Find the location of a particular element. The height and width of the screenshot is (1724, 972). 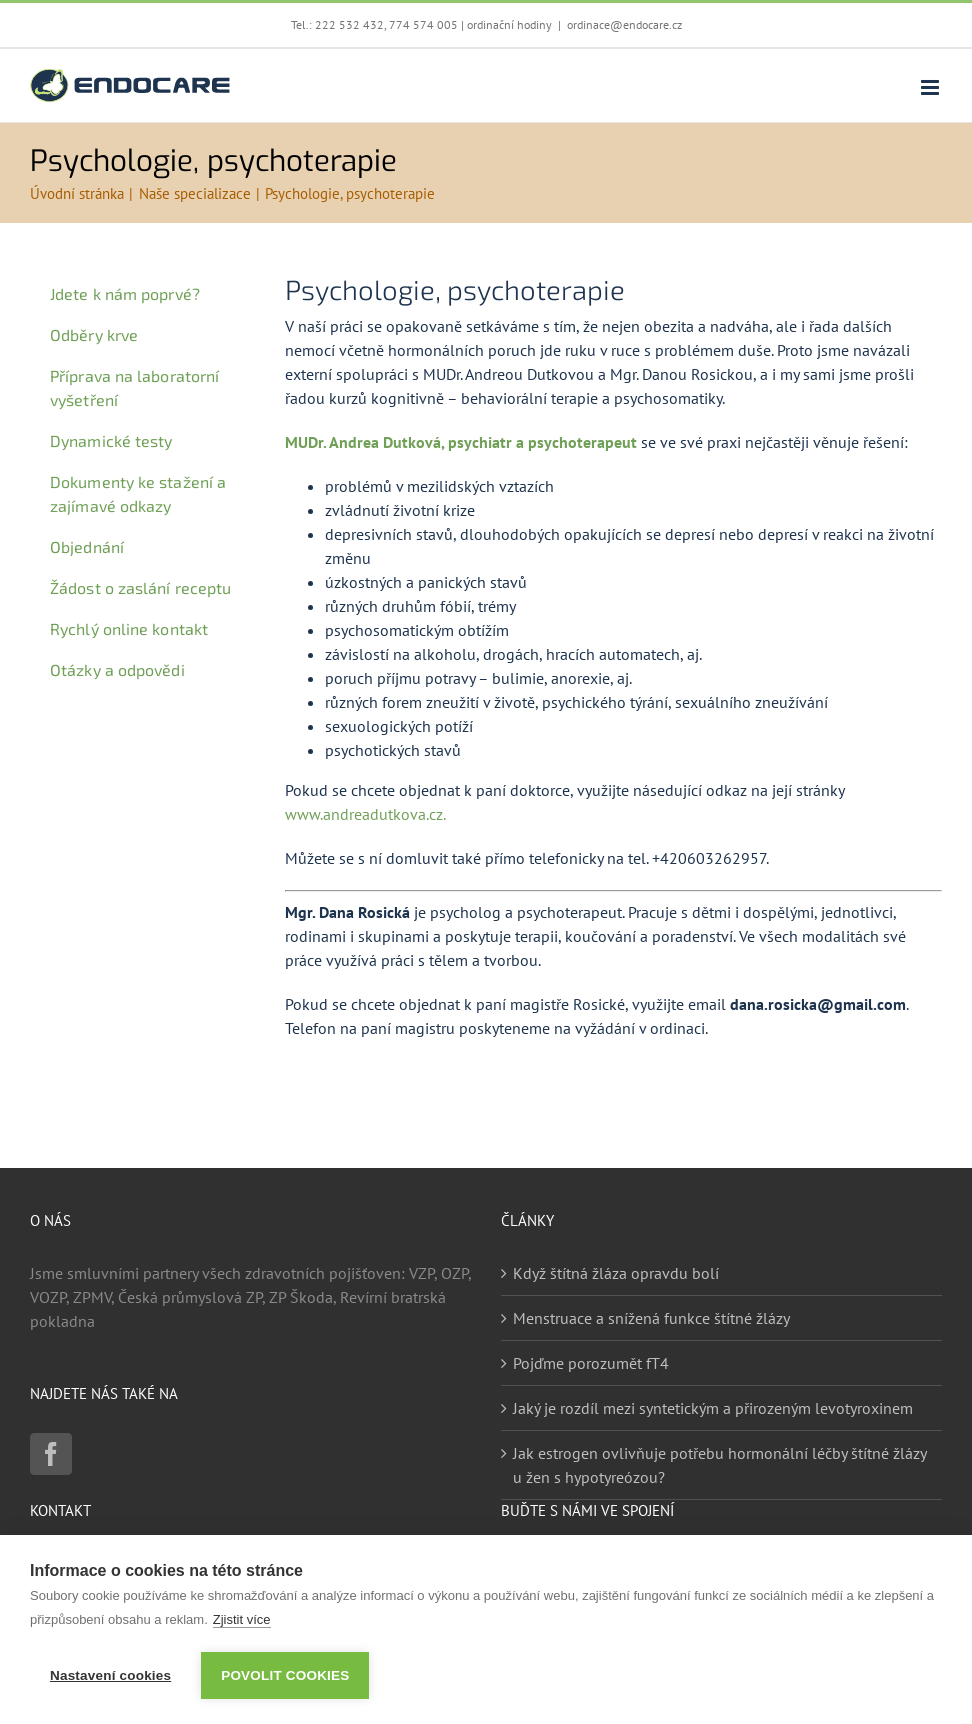

Menstruace a snížená funkce štítné žlázy is located at coordinates (651, 1318).